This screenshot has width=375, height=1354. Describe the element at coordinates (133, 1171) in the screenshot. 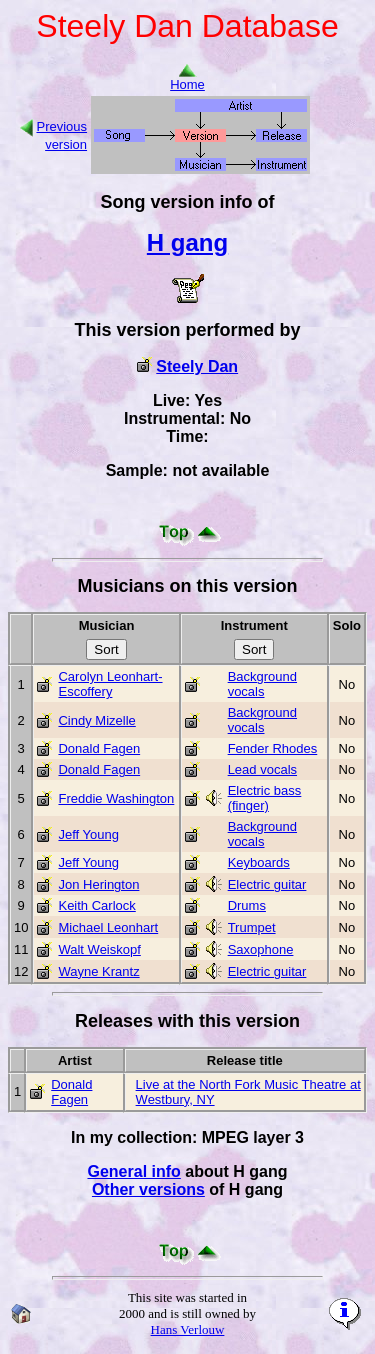

I see `General info` at that location.